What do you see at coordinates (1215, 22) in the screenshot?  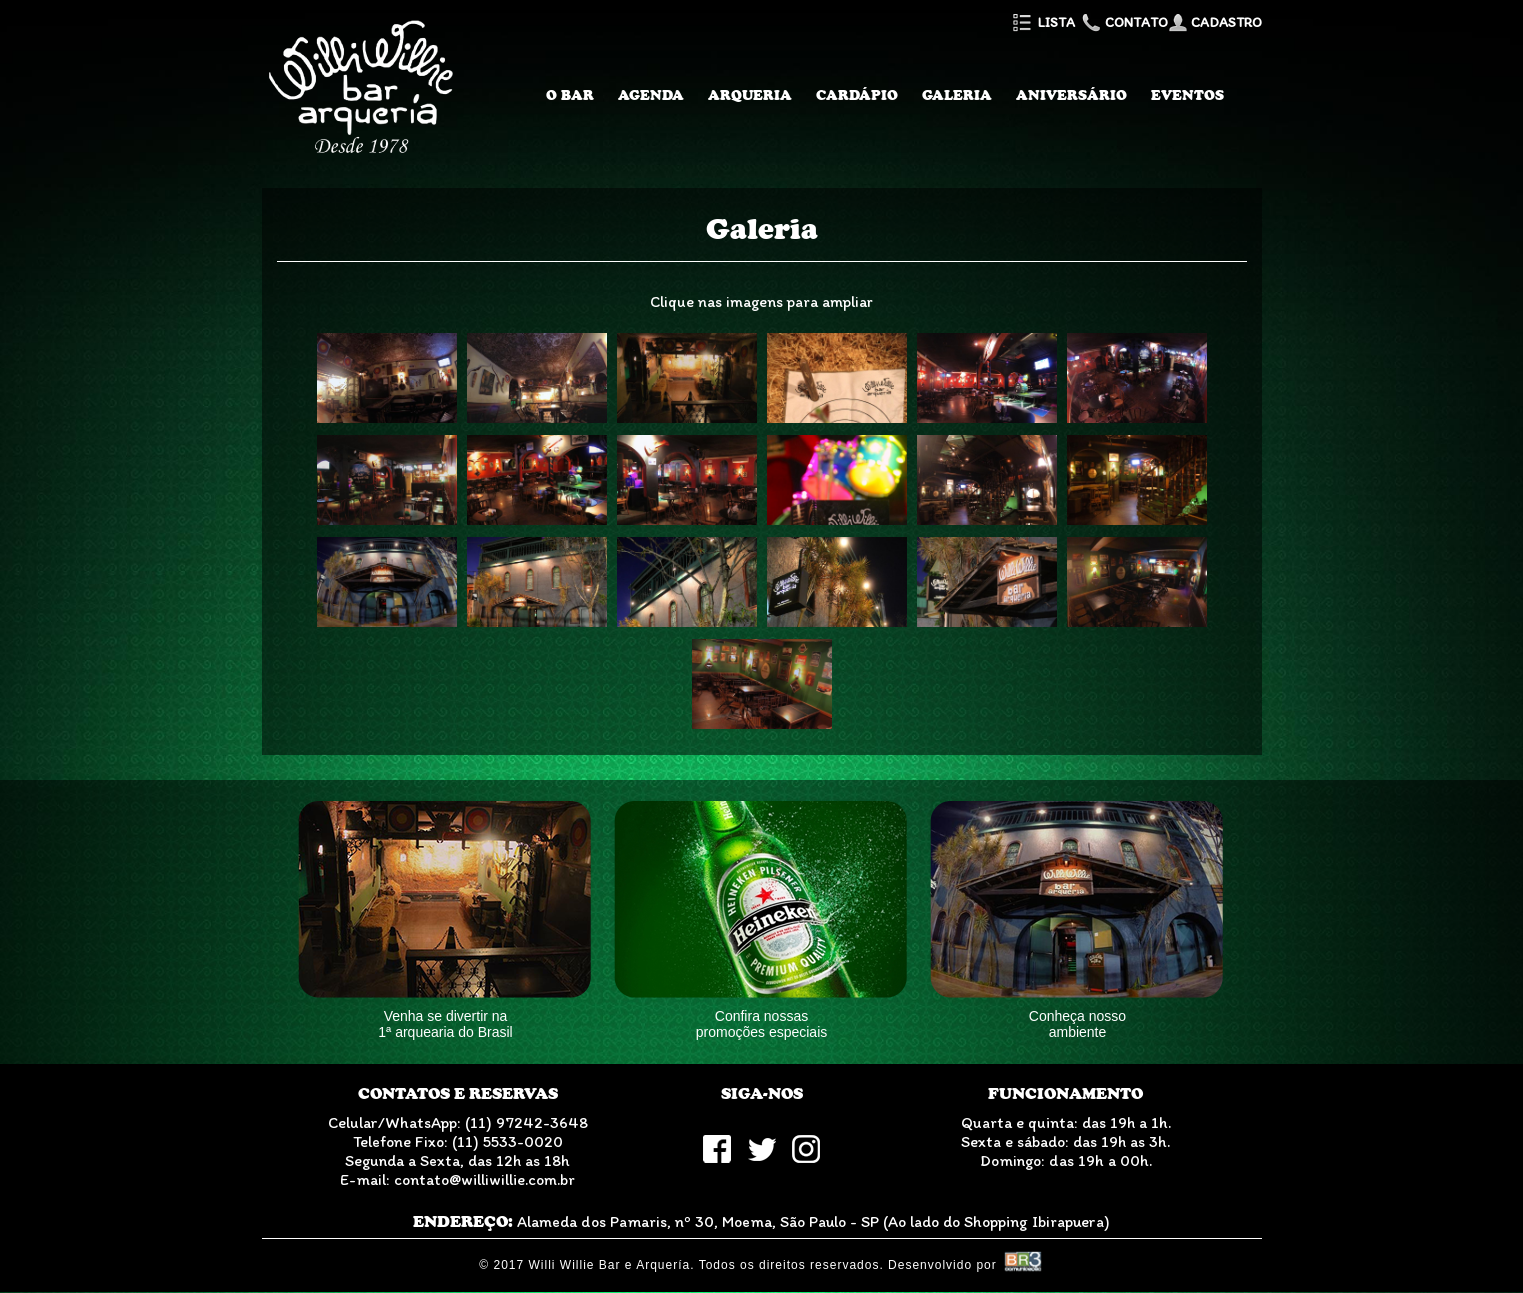 I see `Cadastro` at bounding box center [1215, 22].